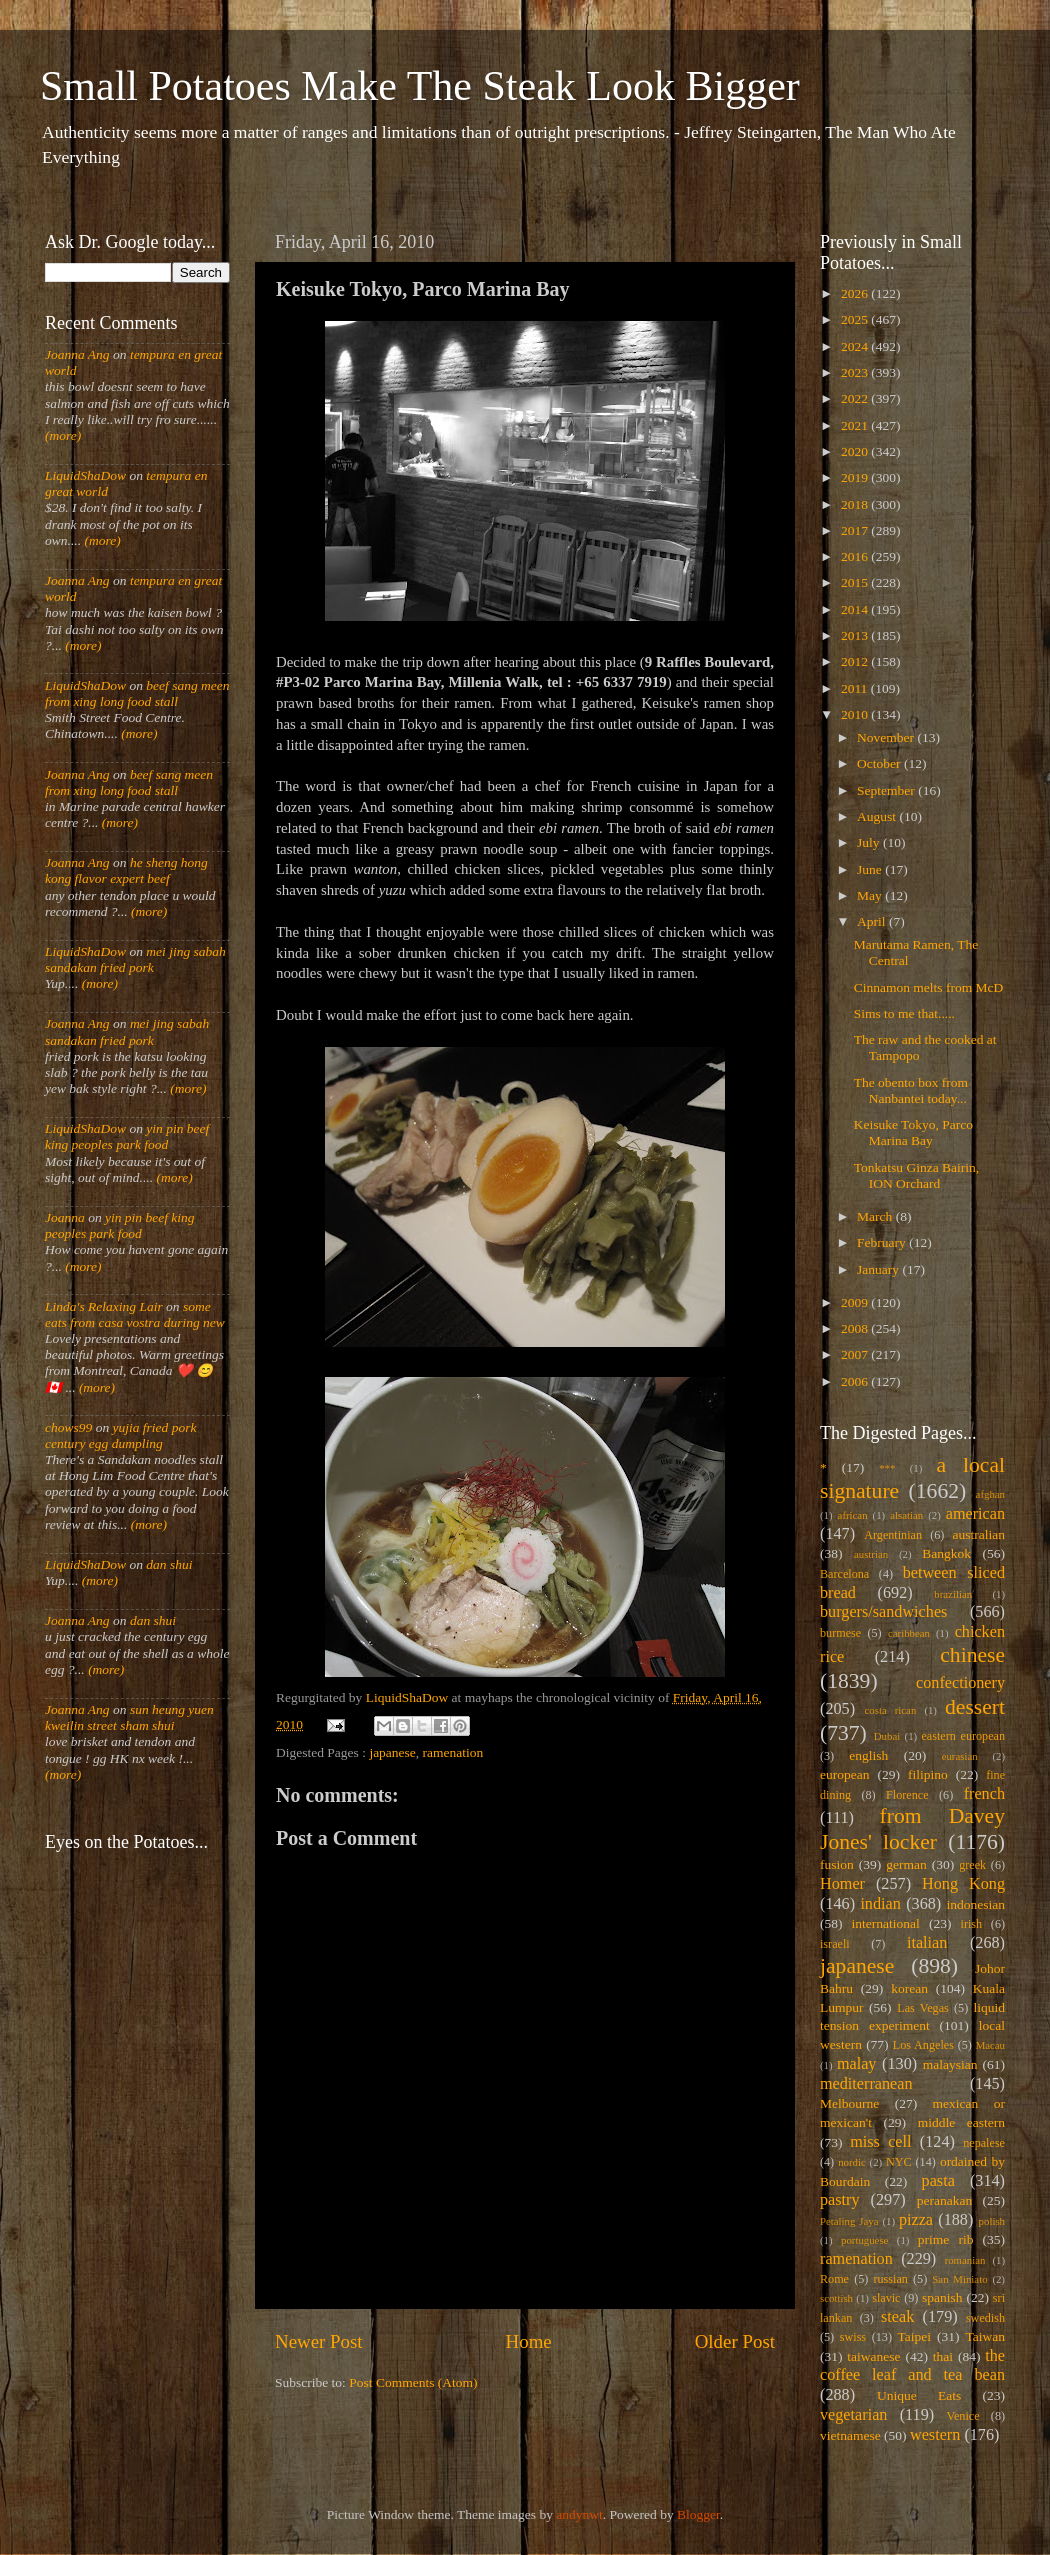 The height and width of the screenshot is (2555, 1050). What do you see at coordinates (972, 1865) in the screenshot?
I see `greek` at bounding box center [972, 1865].